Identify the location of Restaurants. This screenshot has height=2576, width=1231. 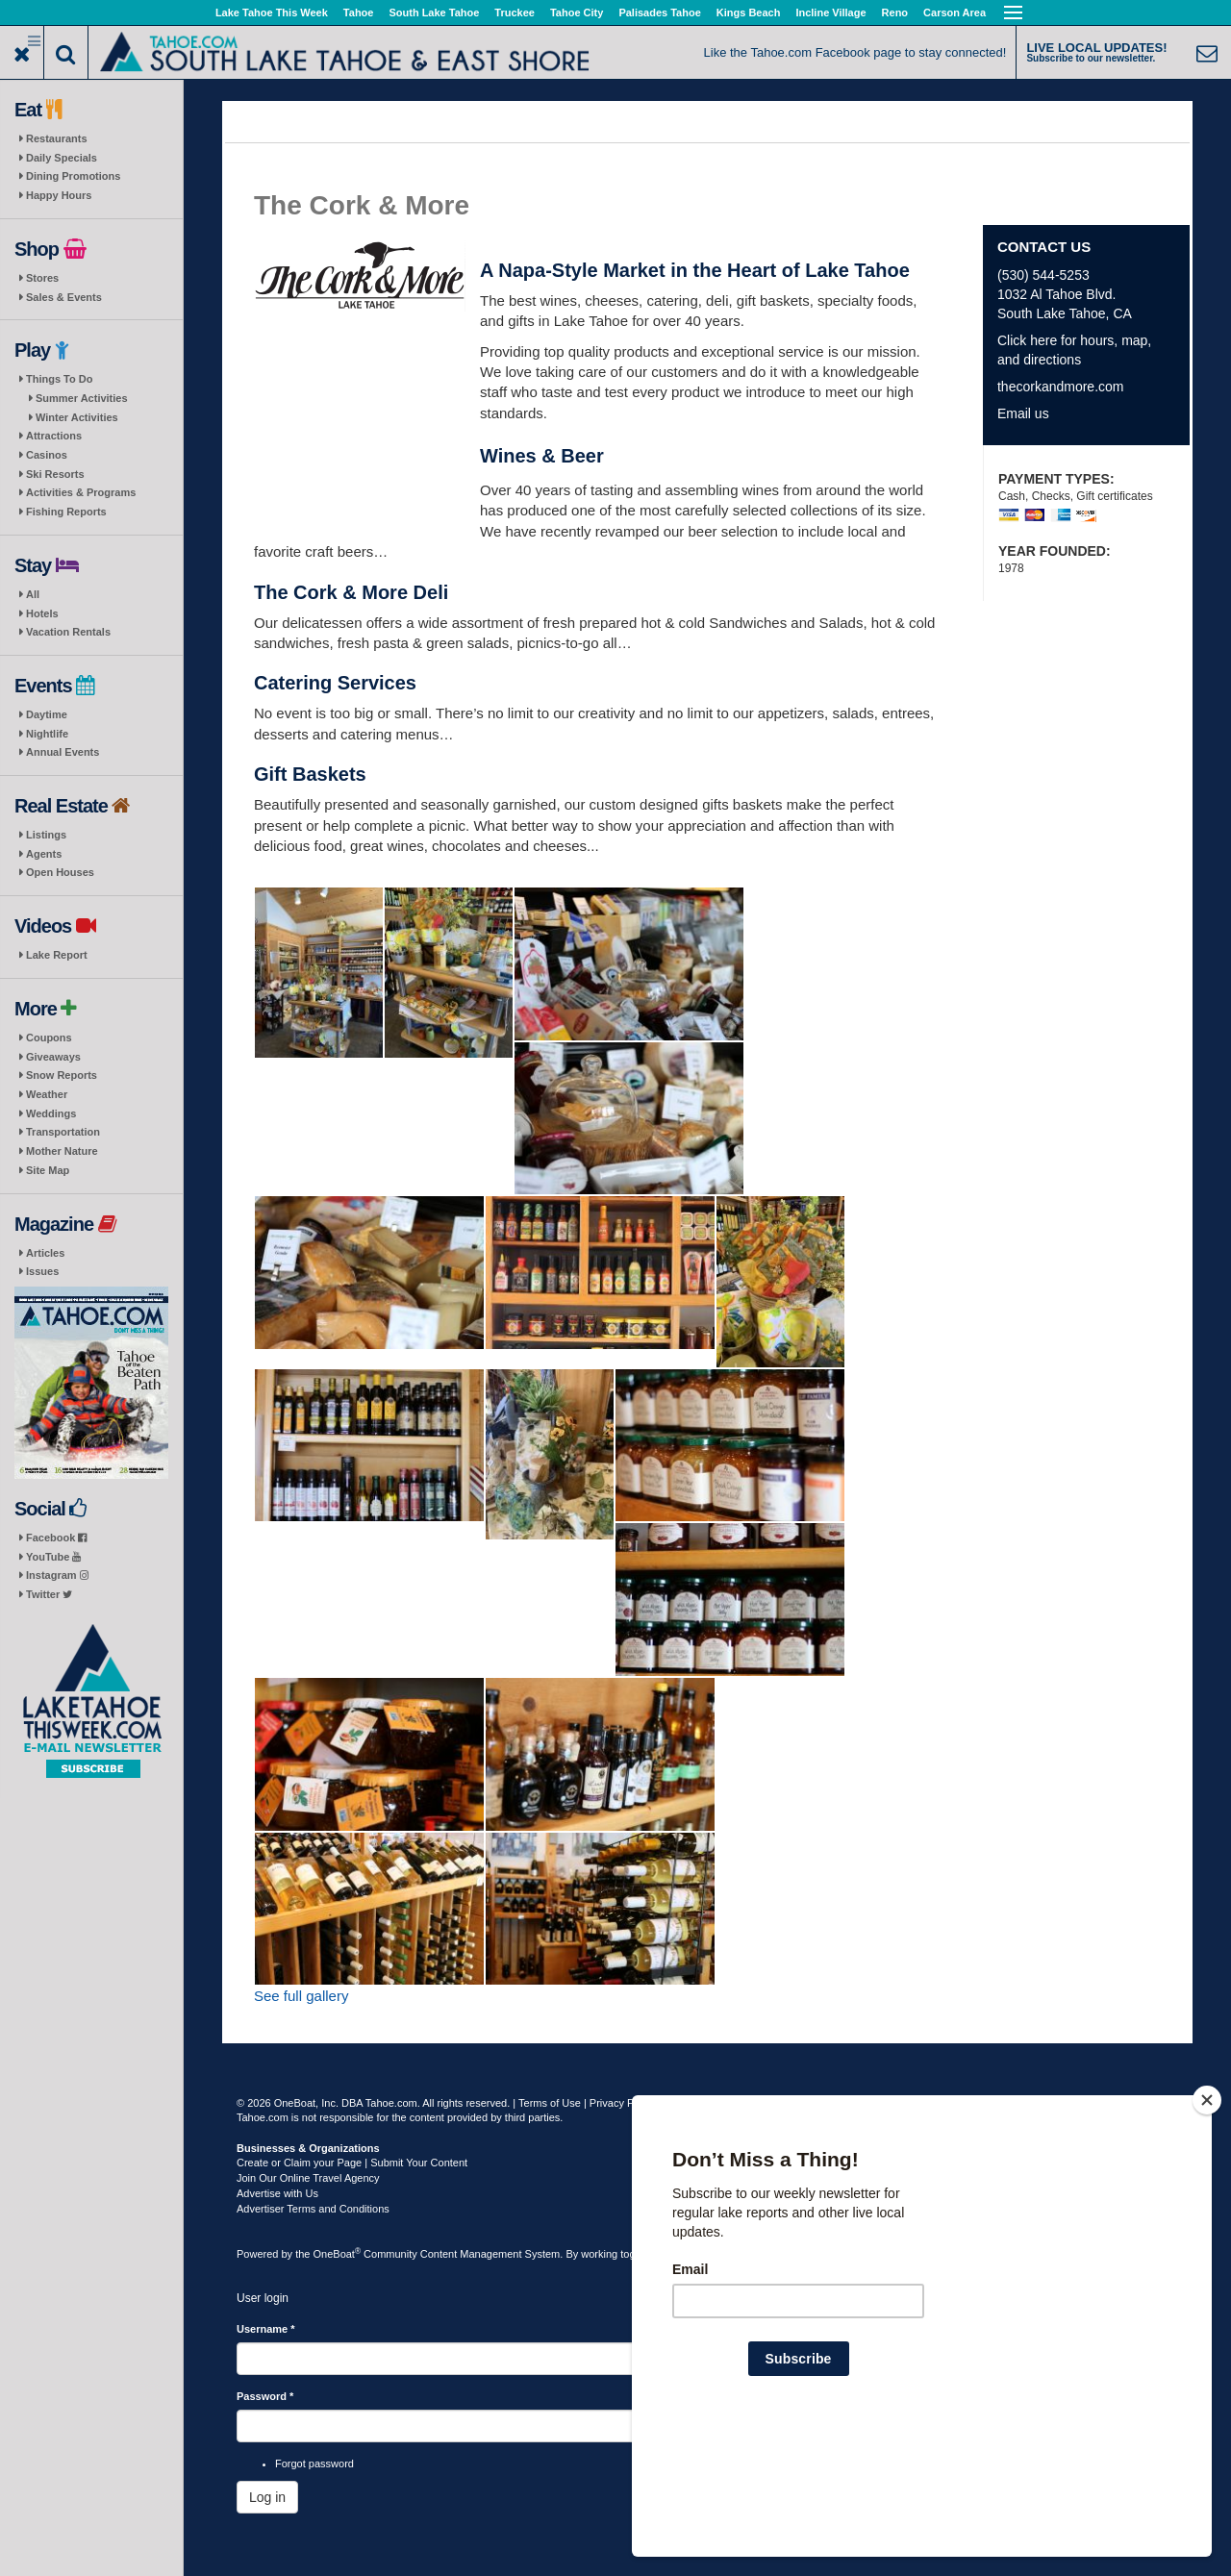
(57, 138).